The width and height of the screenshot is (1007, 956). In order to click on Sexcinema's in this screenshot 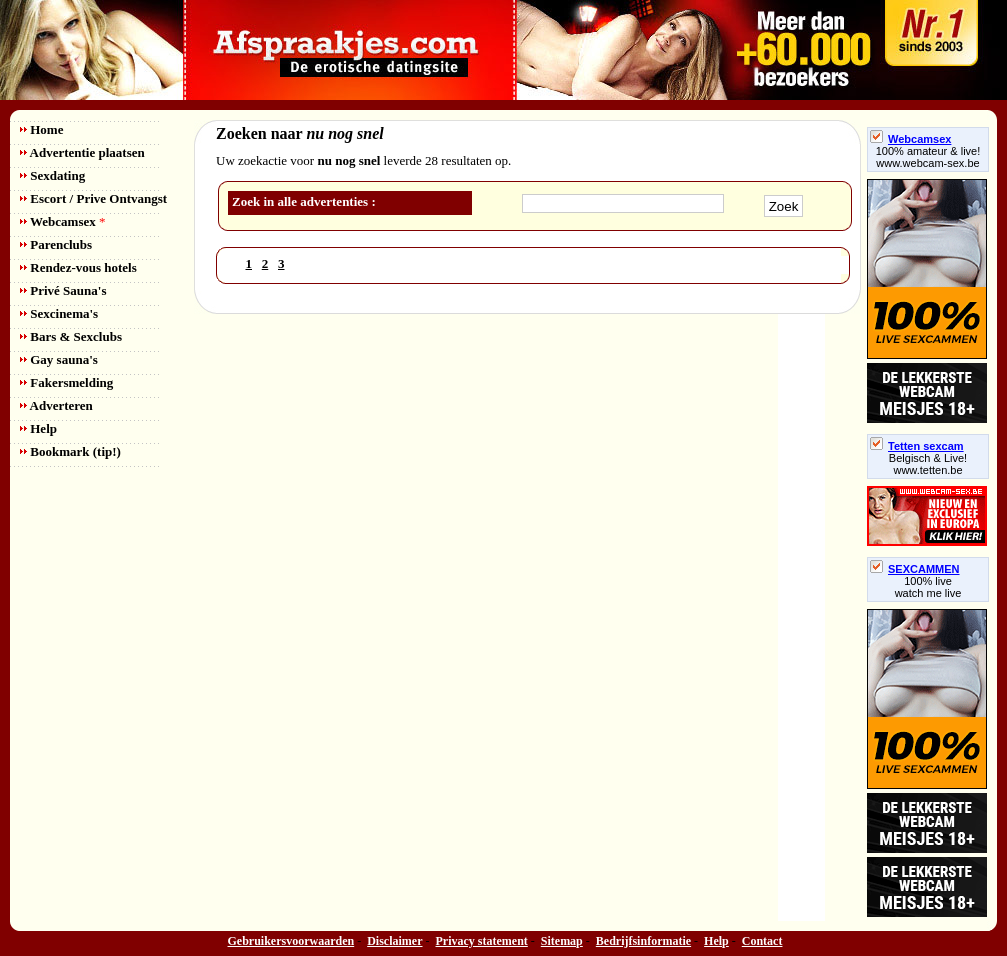, I will do `click(59, 313)`.